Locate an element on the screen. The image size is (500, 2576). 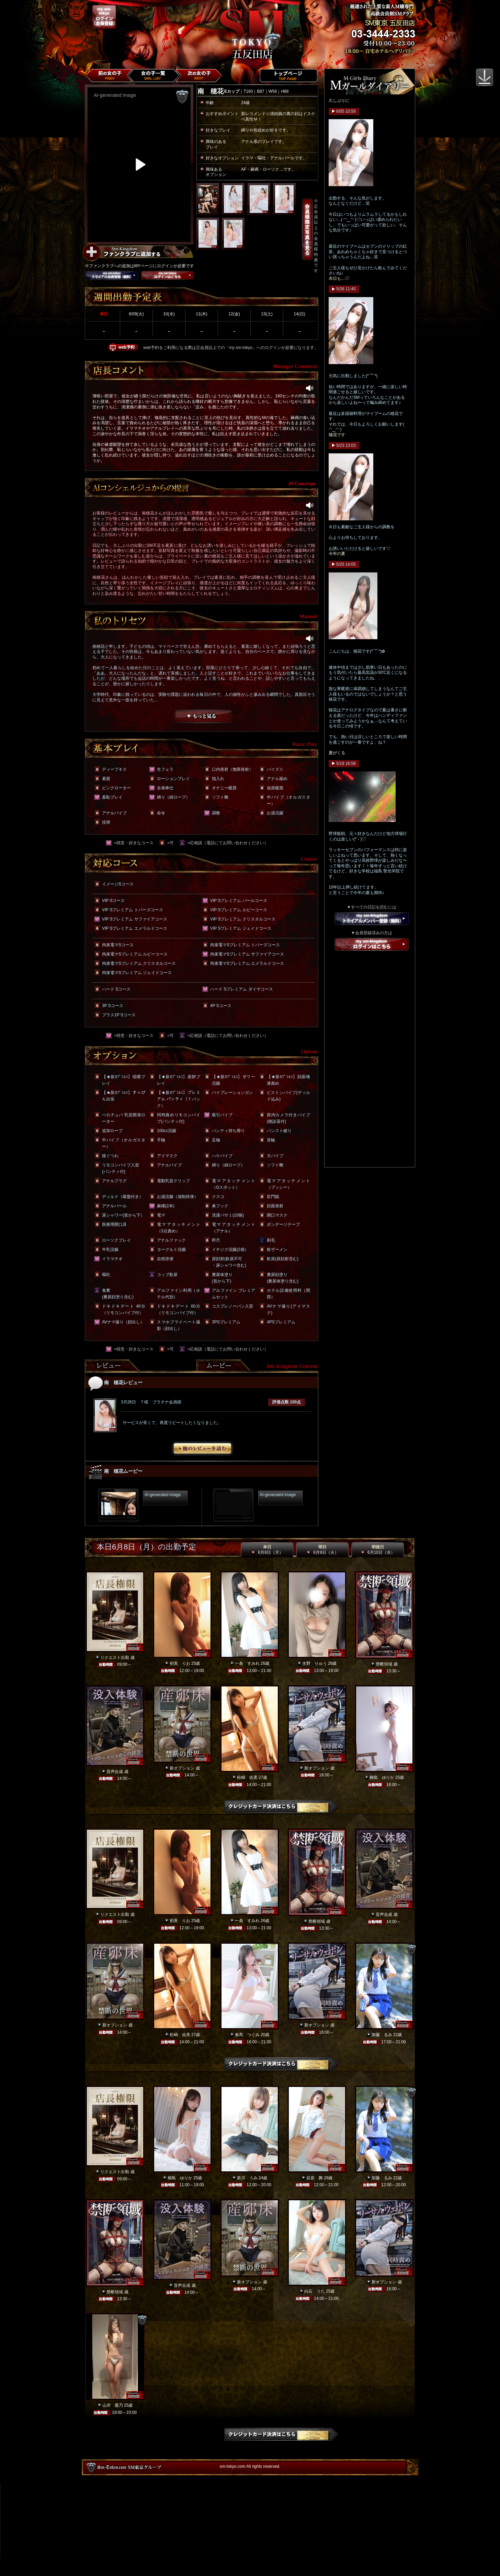
禁断領域 is located at coordinates (384, 1664).